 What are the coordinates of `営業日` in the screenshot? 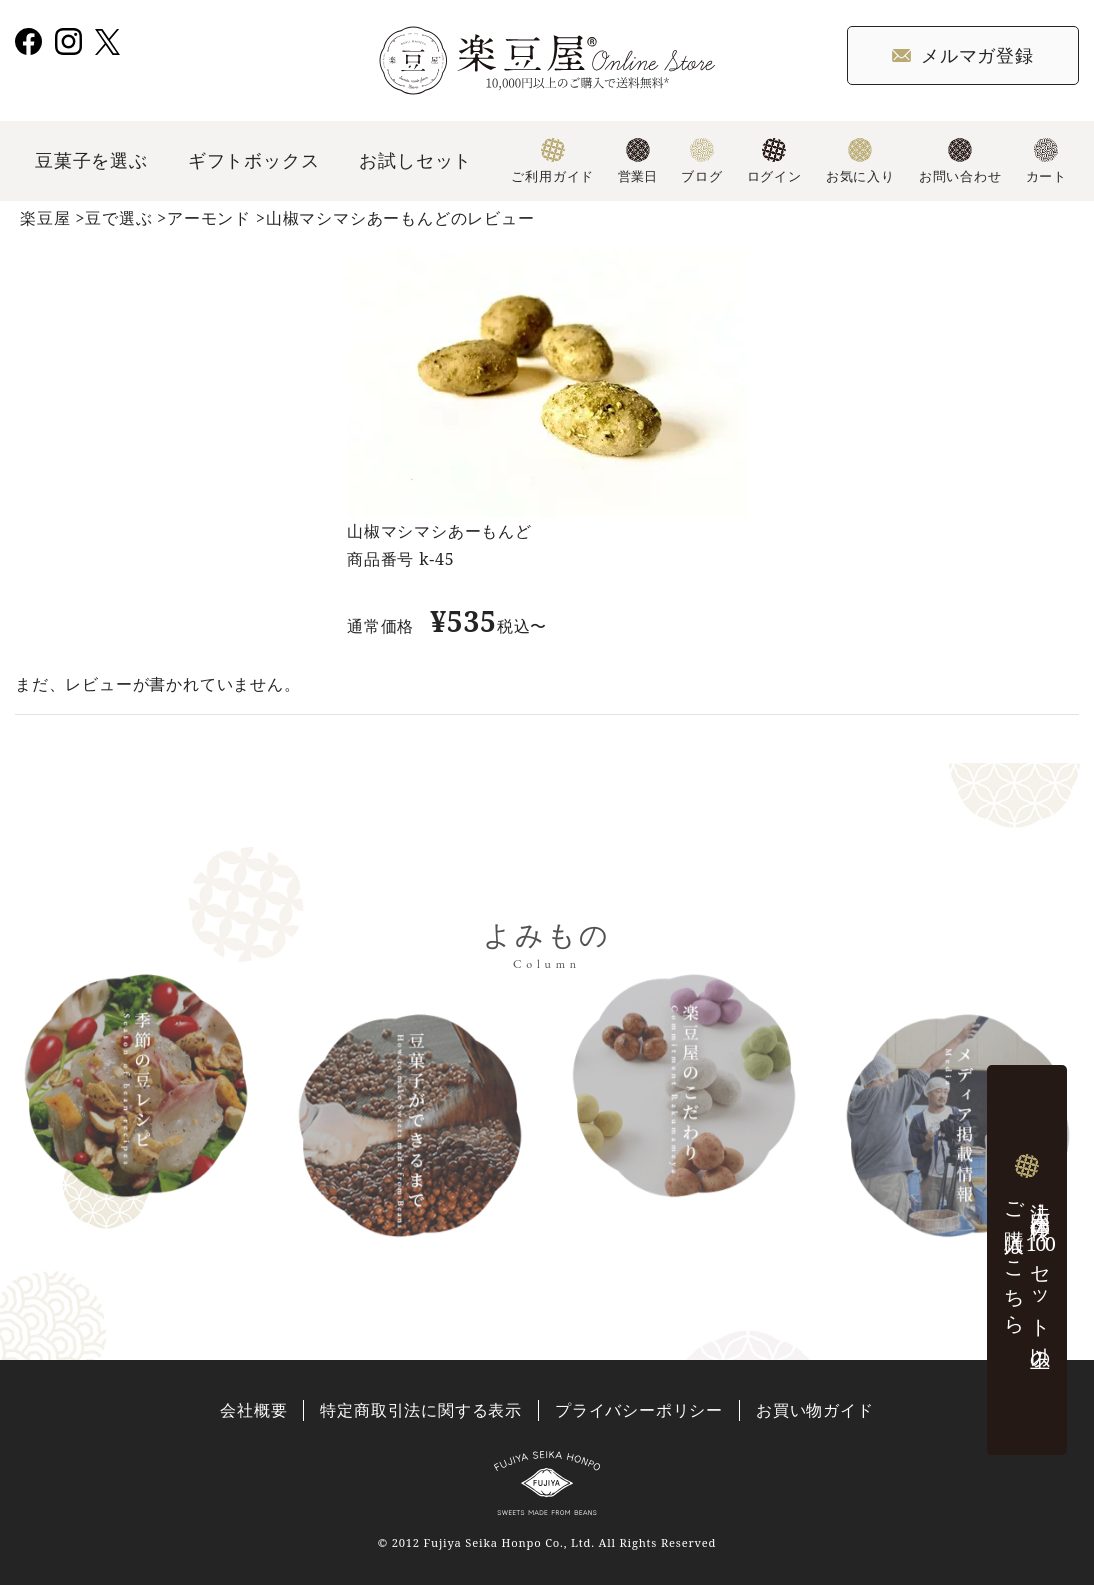 It's located at (637, 161).